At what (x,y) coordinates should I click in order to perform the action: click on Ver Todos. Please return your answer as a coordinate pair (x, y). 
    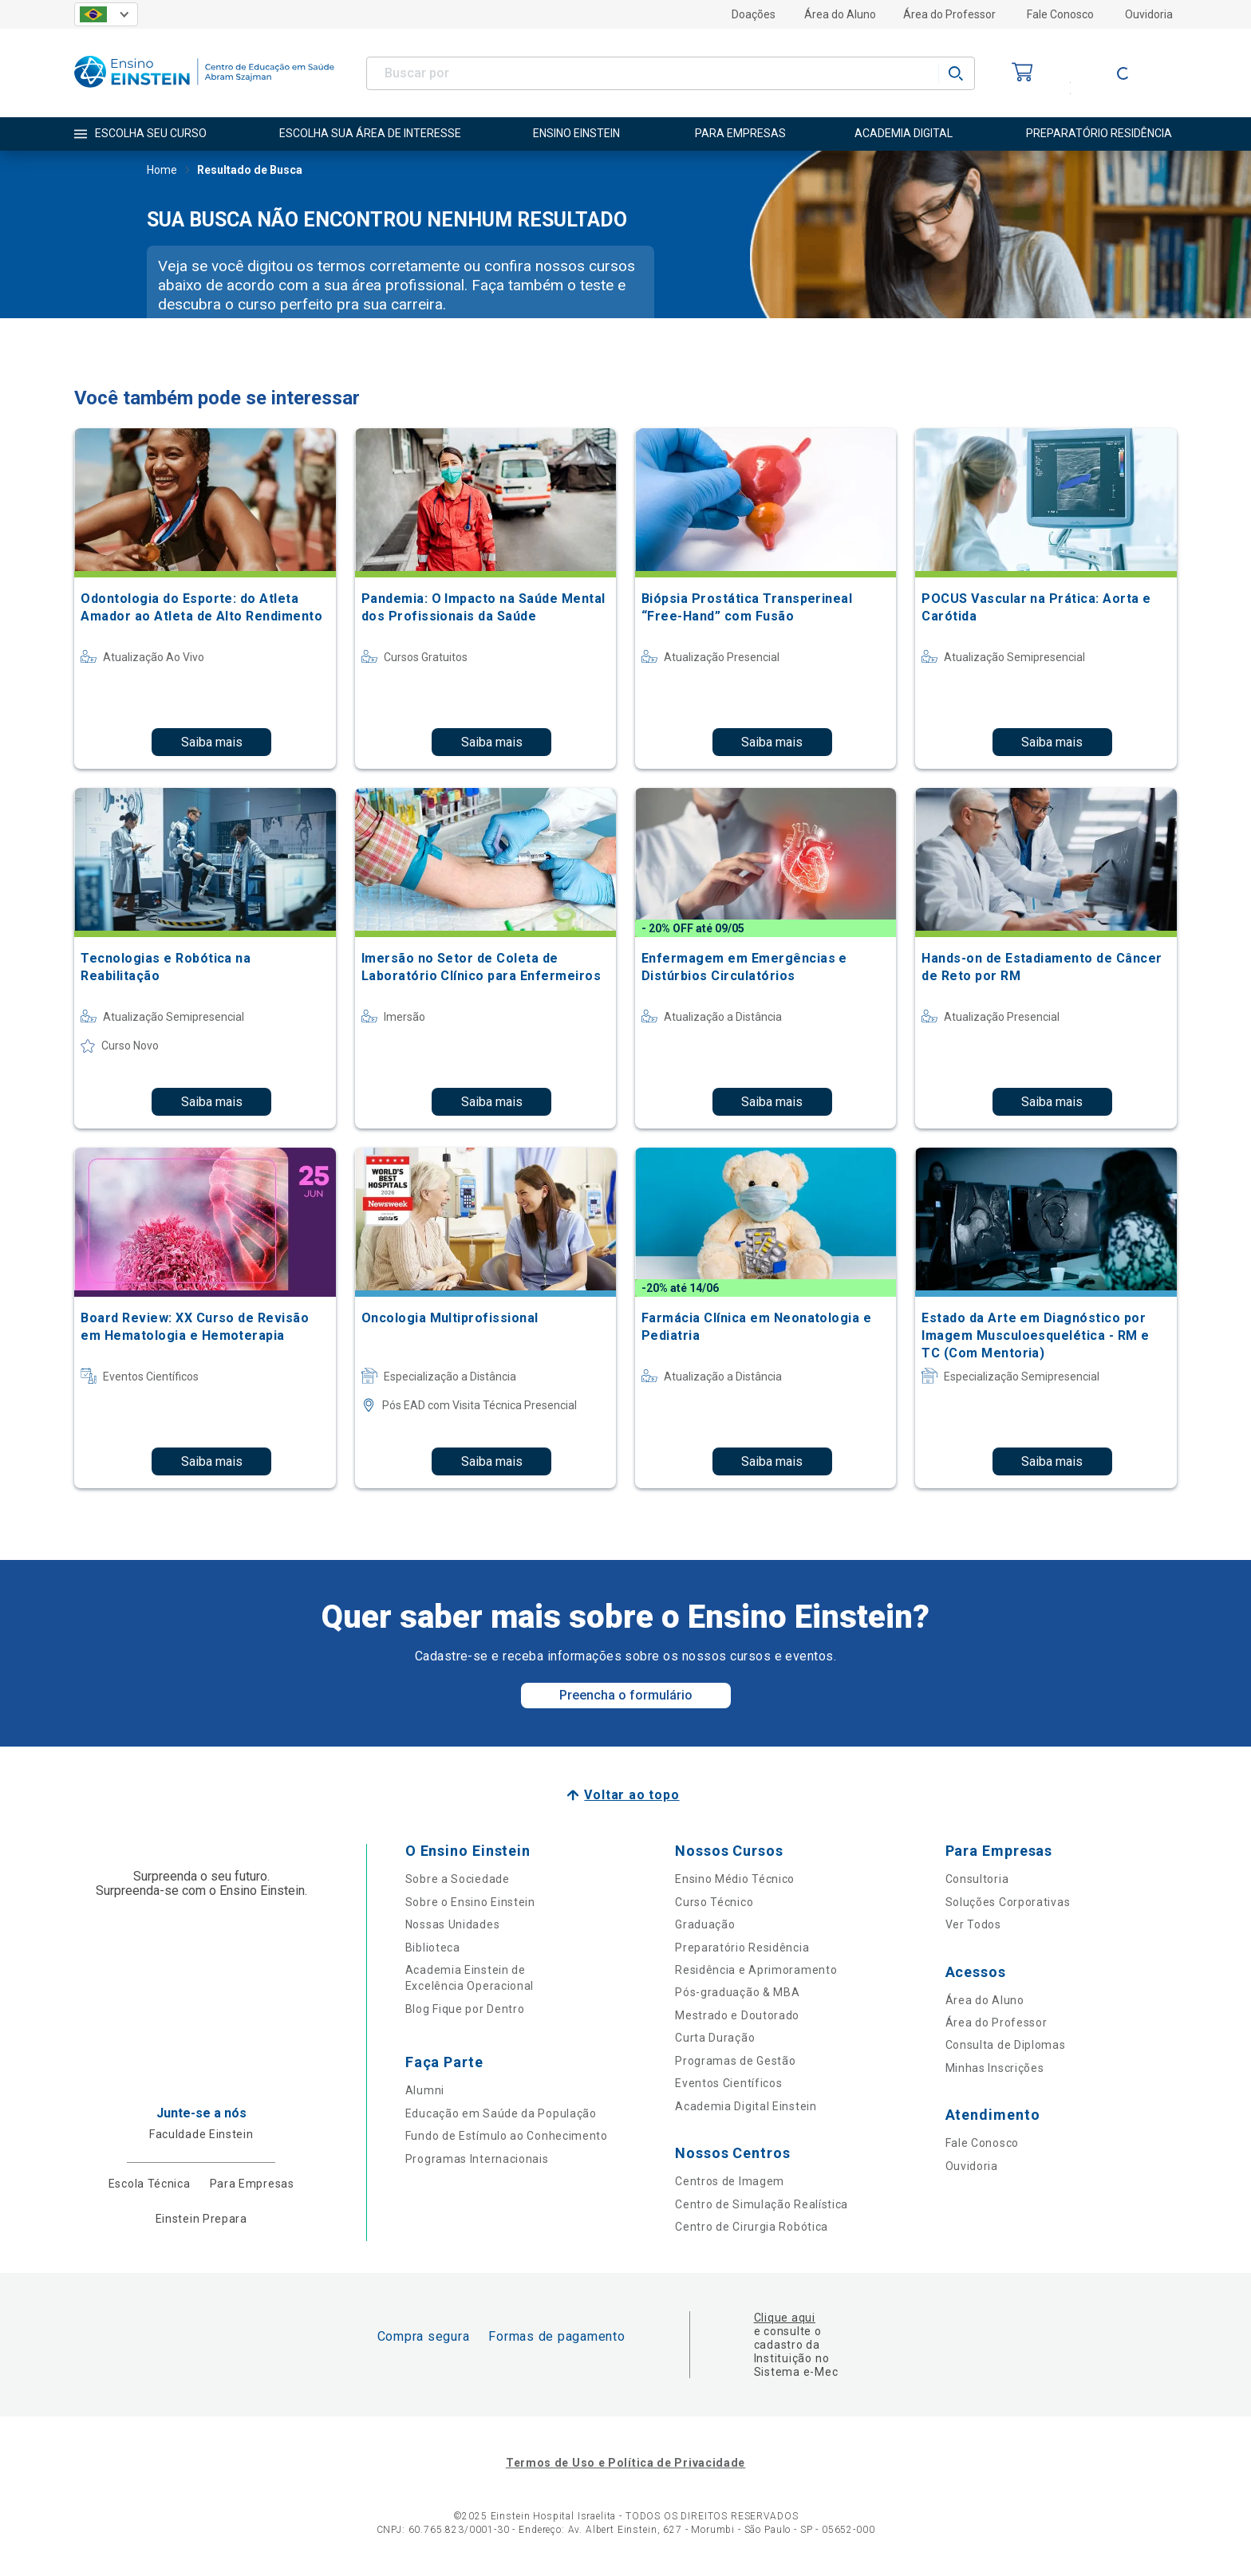
    Looking at the image, I should click on (973, 1924).